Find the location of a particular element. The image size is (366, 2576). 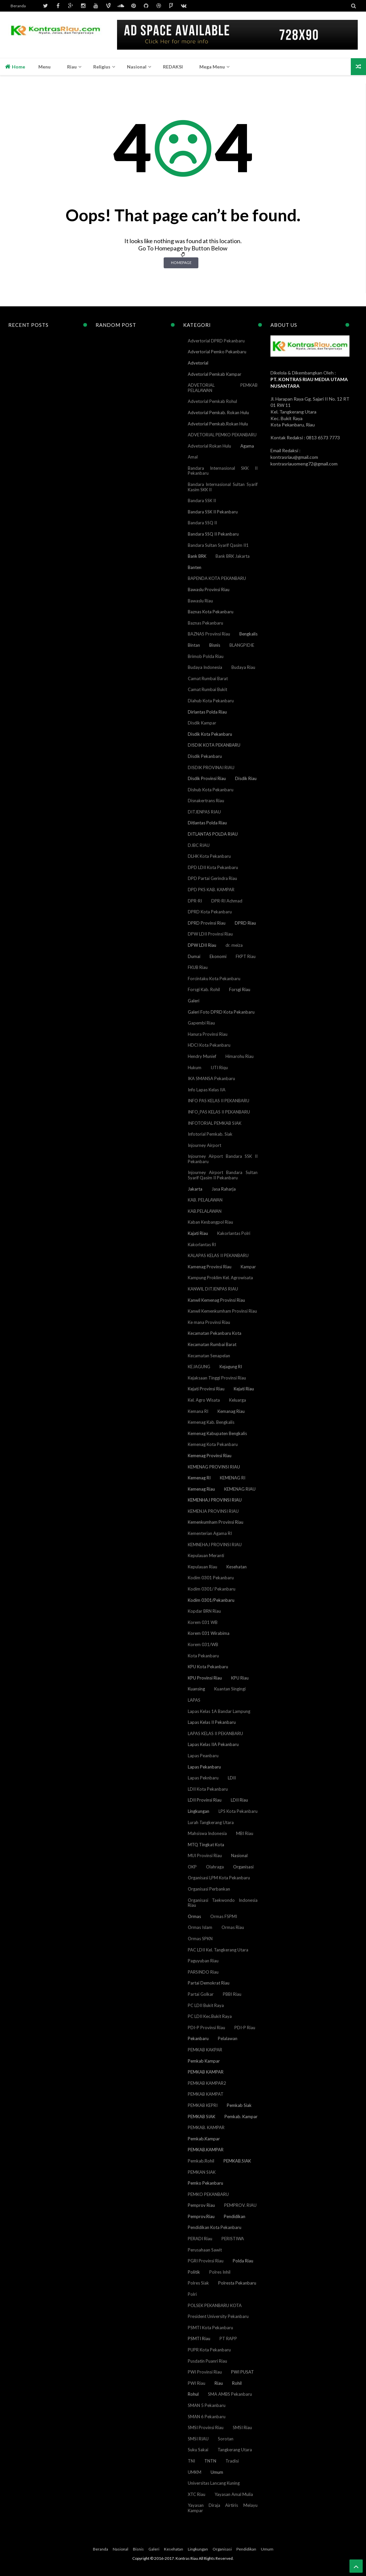

Lapas Peanbaru is located at coordinates (203, 1755).